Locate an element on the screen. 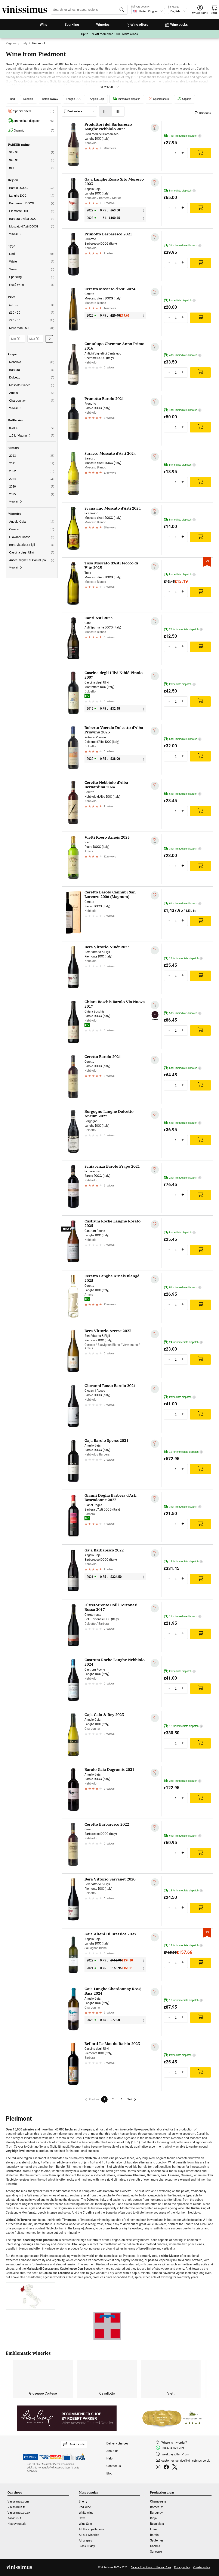 This screenshot has width=219, height=2576. Previous is located at coordinates (92, 2099).